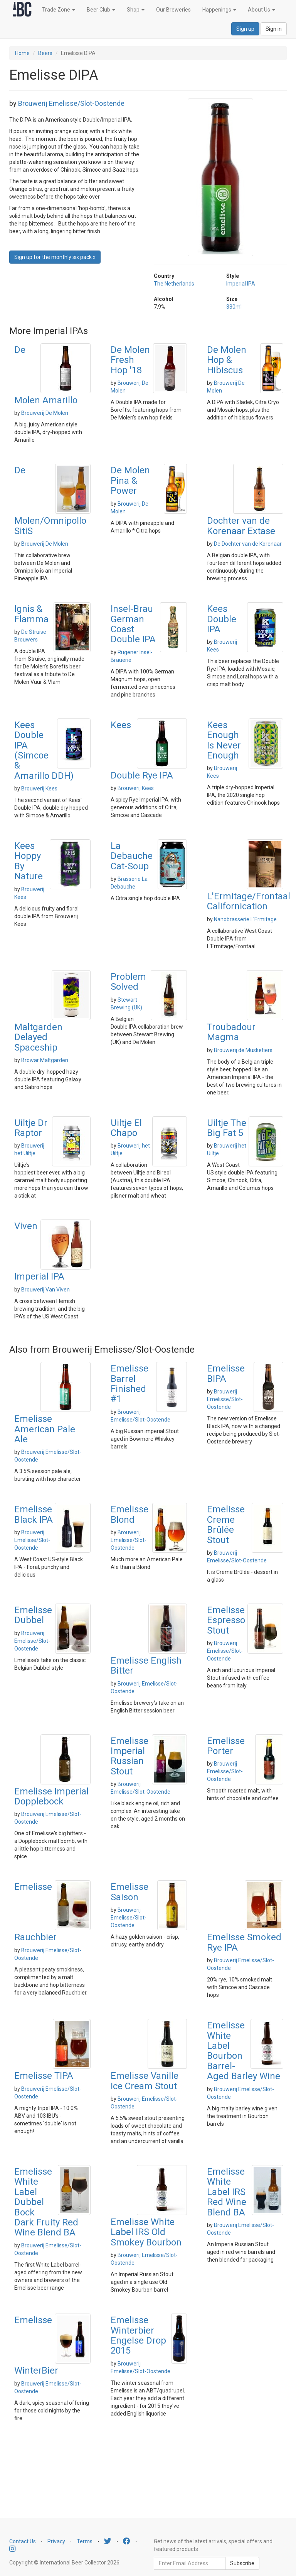  What do you see at coordinates (130, 360) in the screenshot?
I see `De Molen Fresh Hop '18` at bounding box center [130, 360].